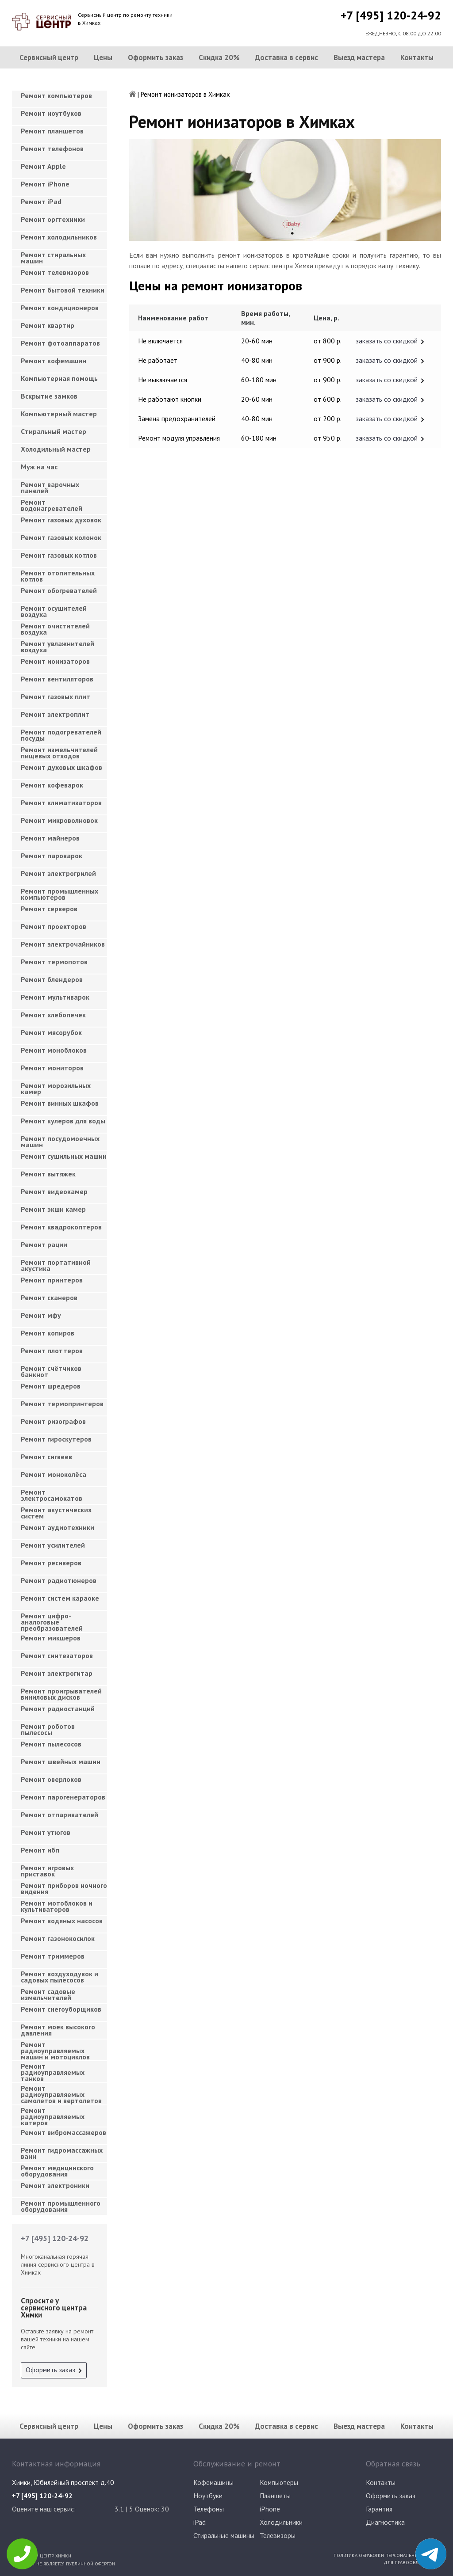 This screenshot has height=2576, width=453. What do you see at coordinates (60, 1141) in the screenshot?
I see `Ремонт посудомоечных машин` at bounding box center [60, 1141].